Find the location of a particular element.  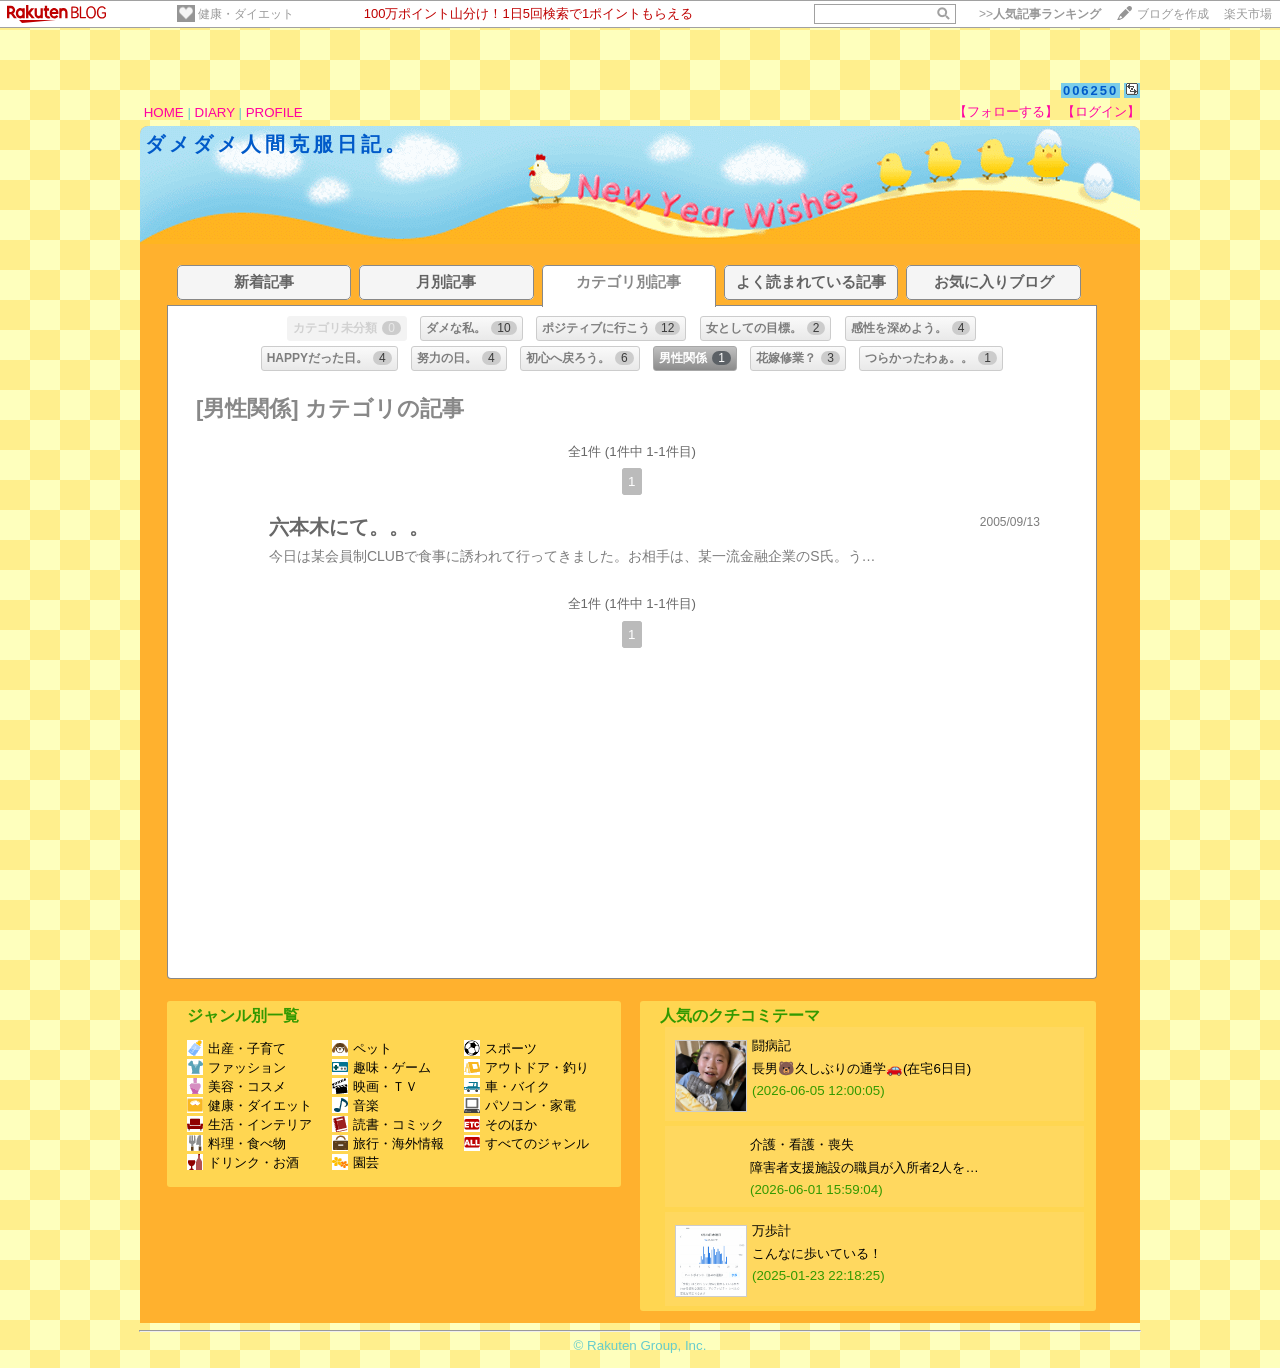

DIARY is located at coordinates (215, 112).